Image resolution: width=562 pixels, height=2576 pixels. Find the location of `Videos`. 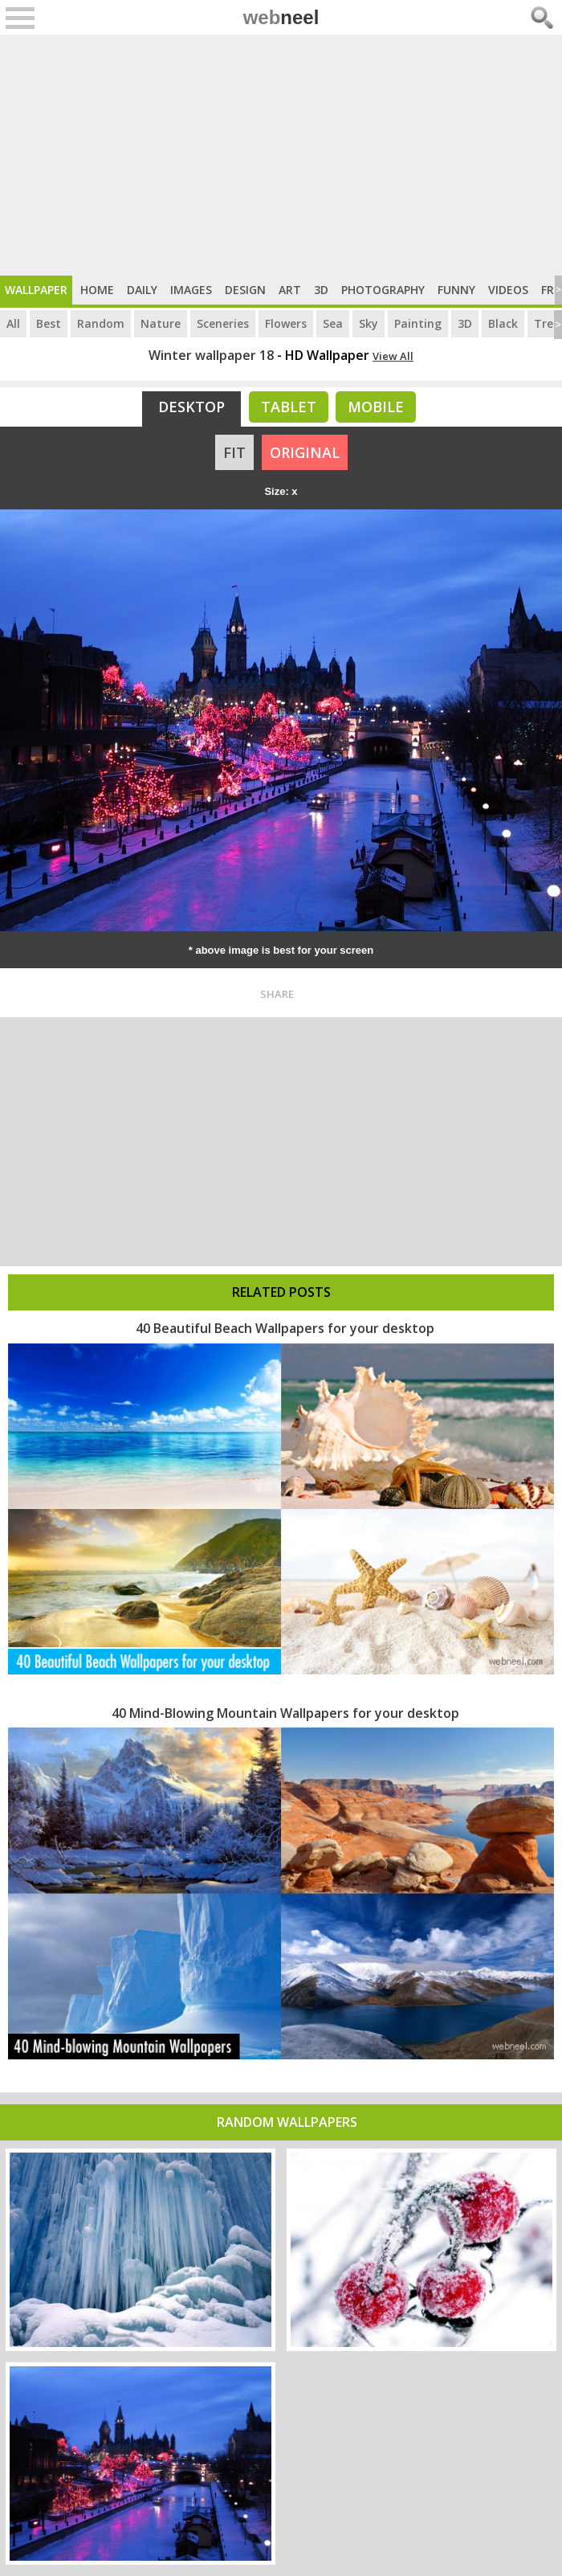

Videos is located at coordinates (508, 289).